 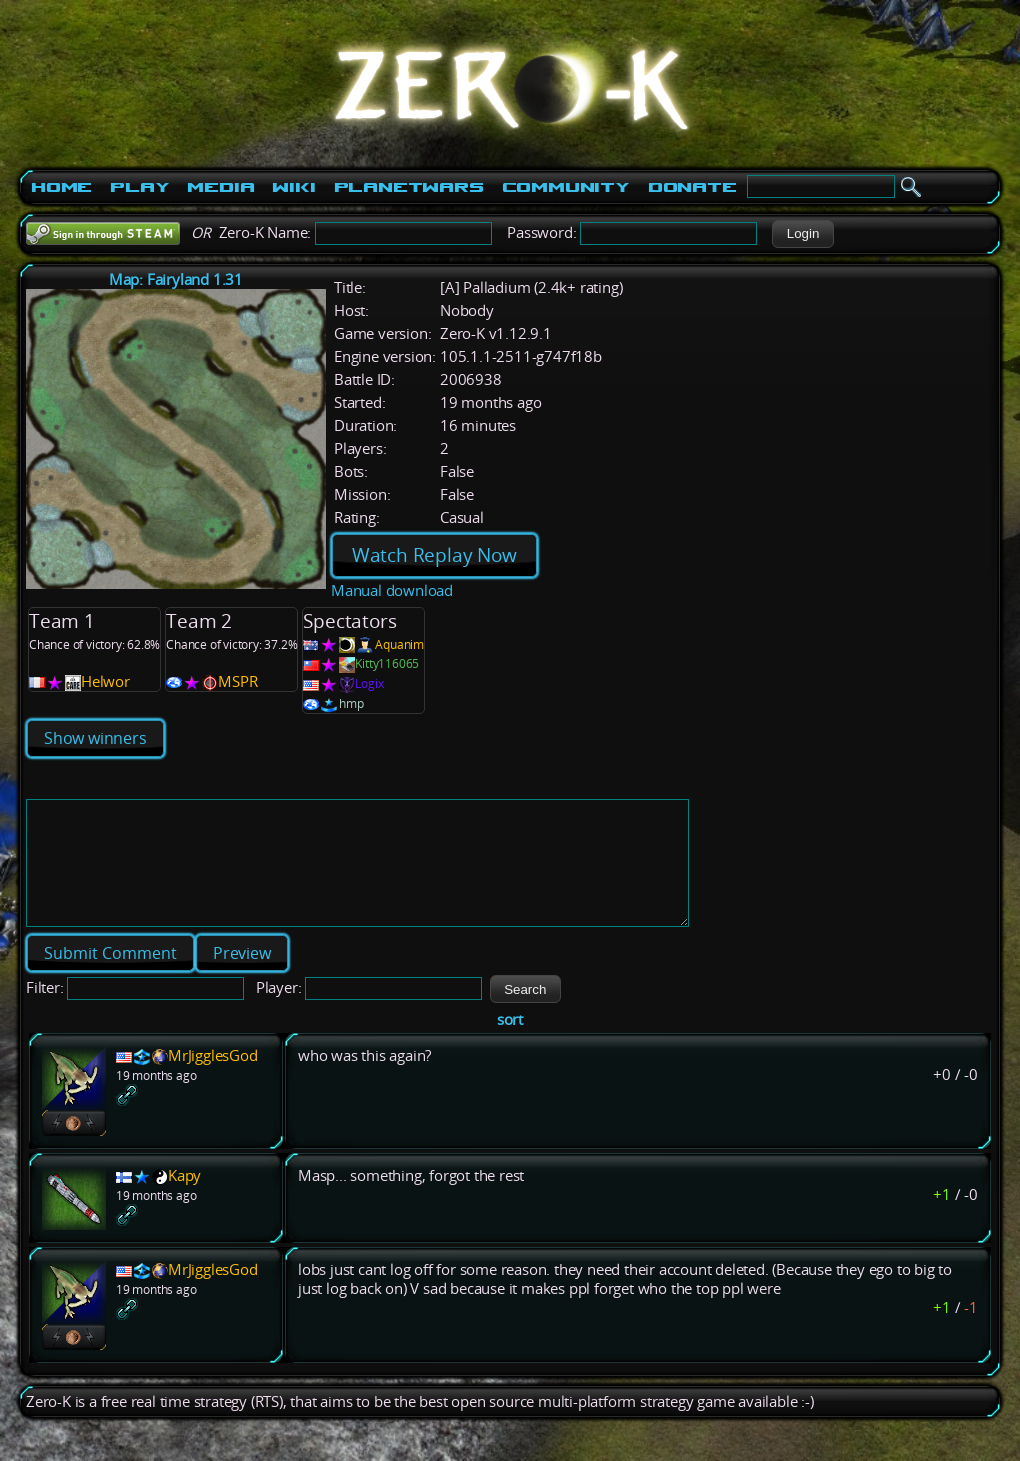 I want to click on MrJigglesGod, so click(x=213, y=1079).